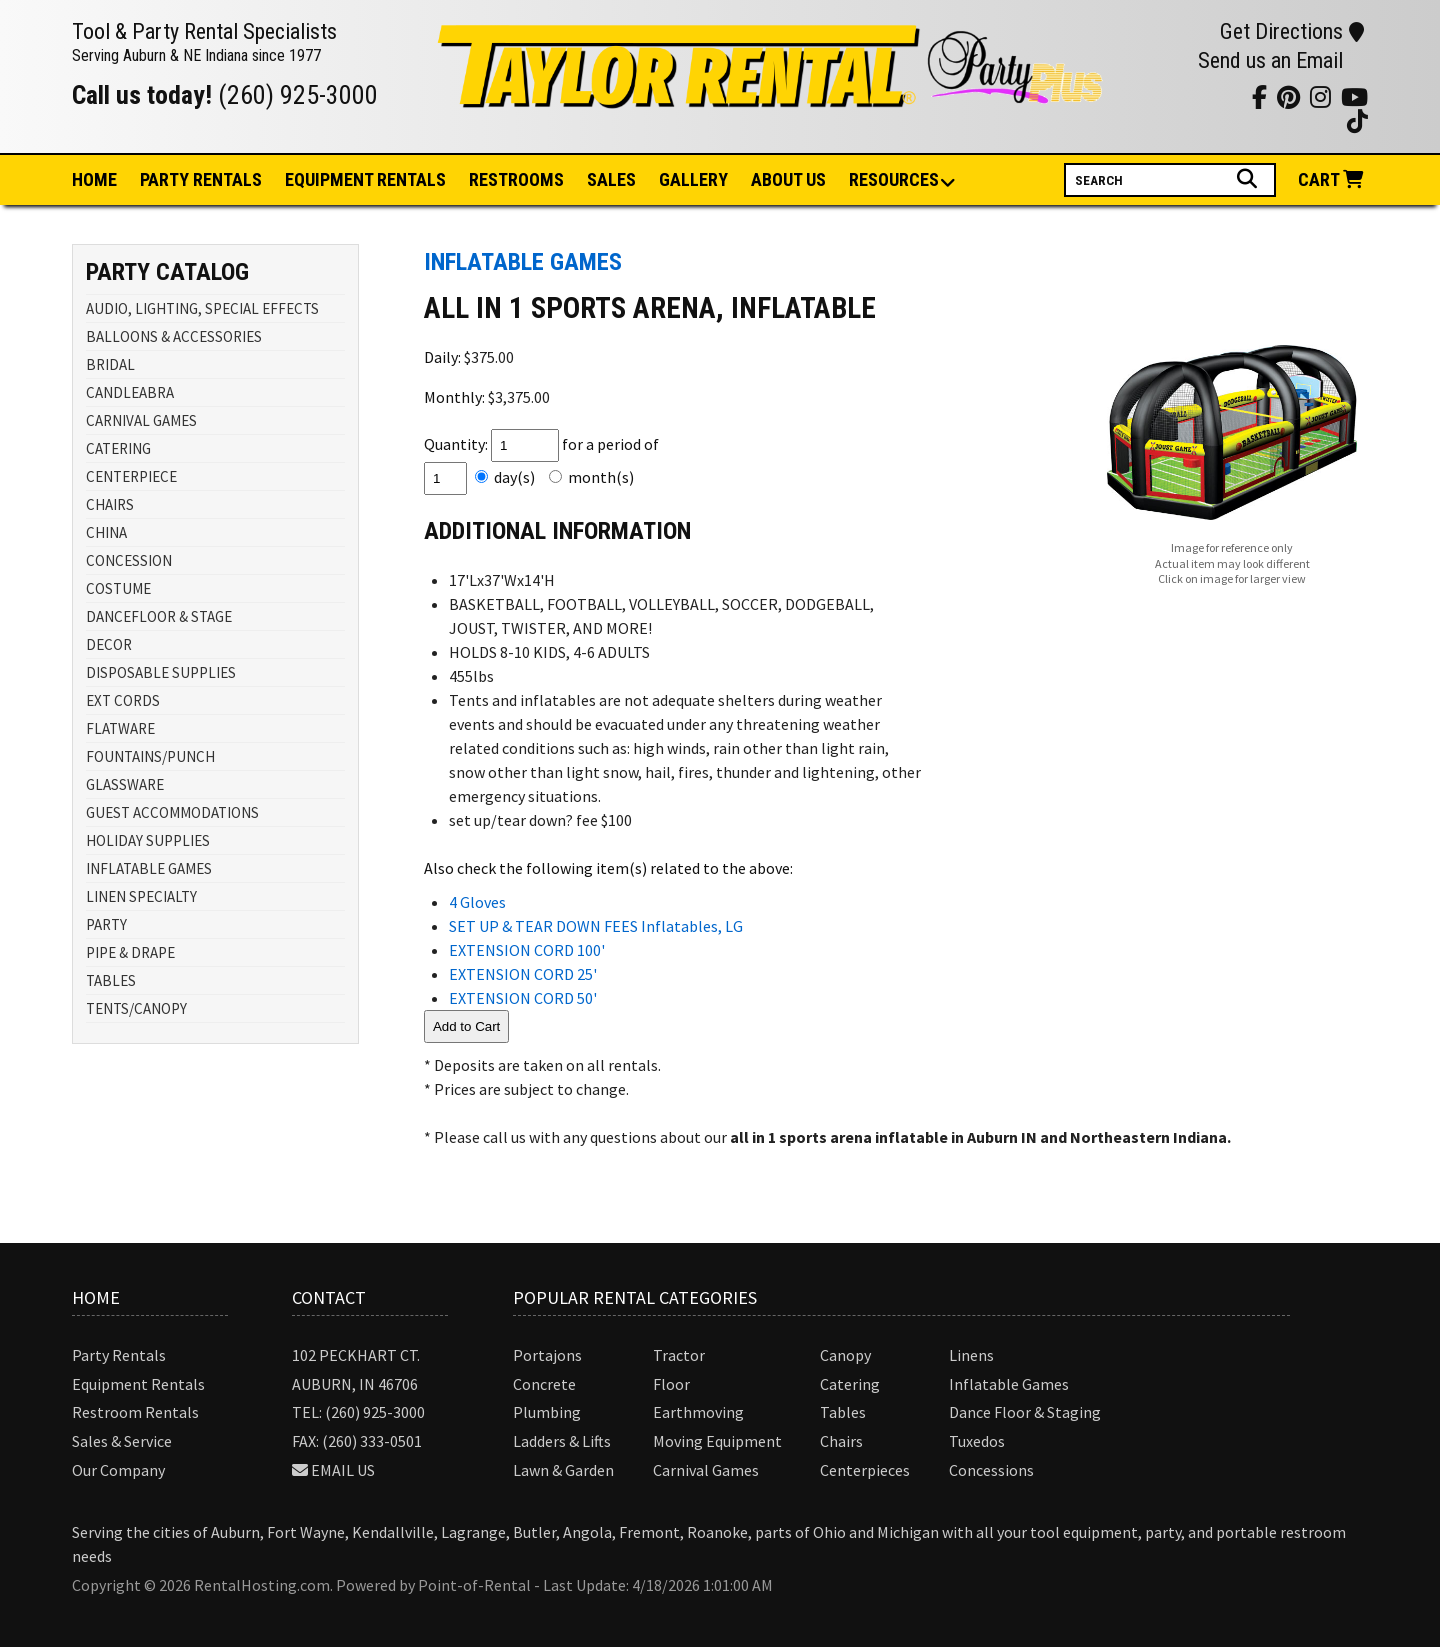 The height and width of the screenshot is (1647, 1440). What do you see at coordinates (611, 179) in the screenshot?
I see `Sales` at bounding box center [611, 179].